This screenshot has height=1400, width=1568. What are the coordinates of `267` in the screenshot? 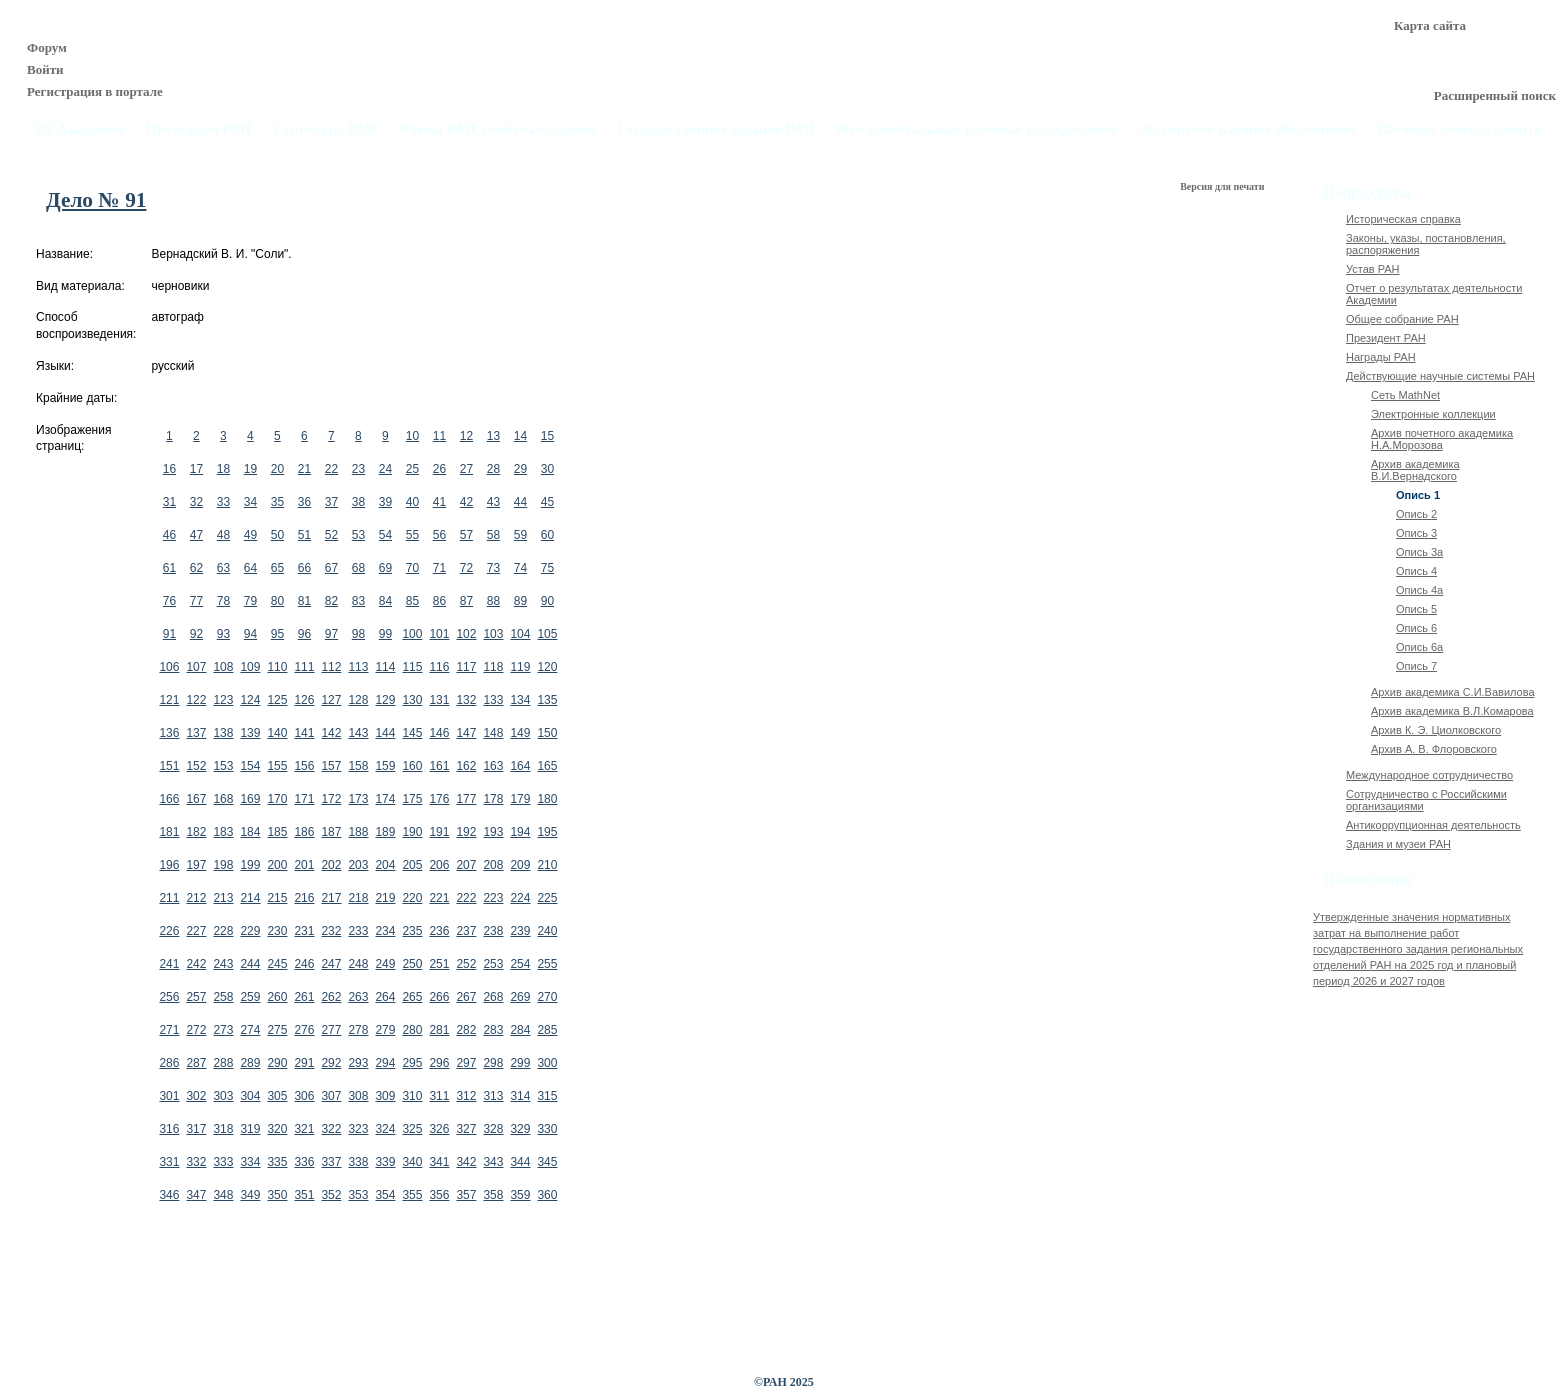 It's located at (466, 997).